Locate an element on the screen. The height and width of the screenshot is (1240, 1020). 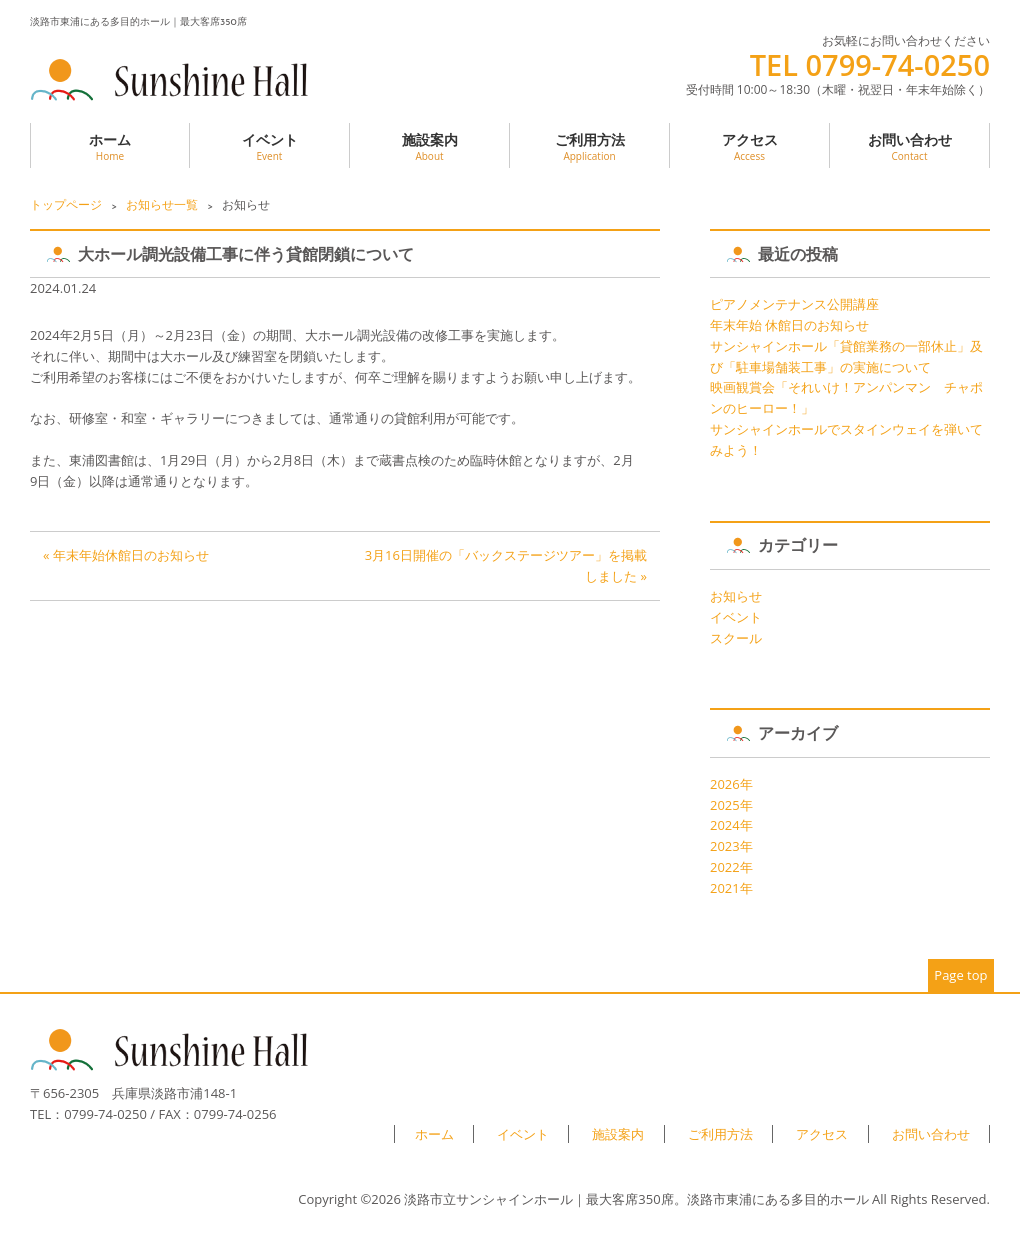
2026年 is located at coordinates (731, 784).